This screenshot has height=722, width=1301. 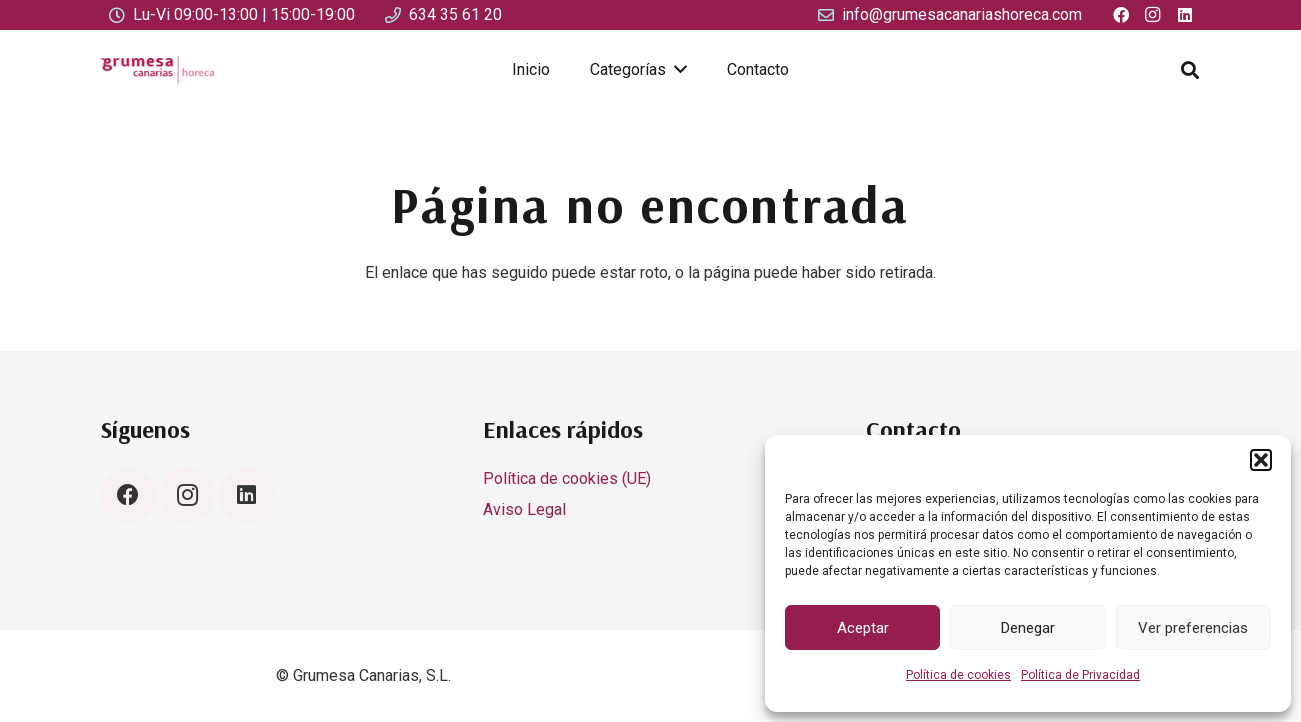 What do you see at coordinates (1080, 675) in the screenshot?
I see `Política de Privacidad` at bounding box center [1080, 675].